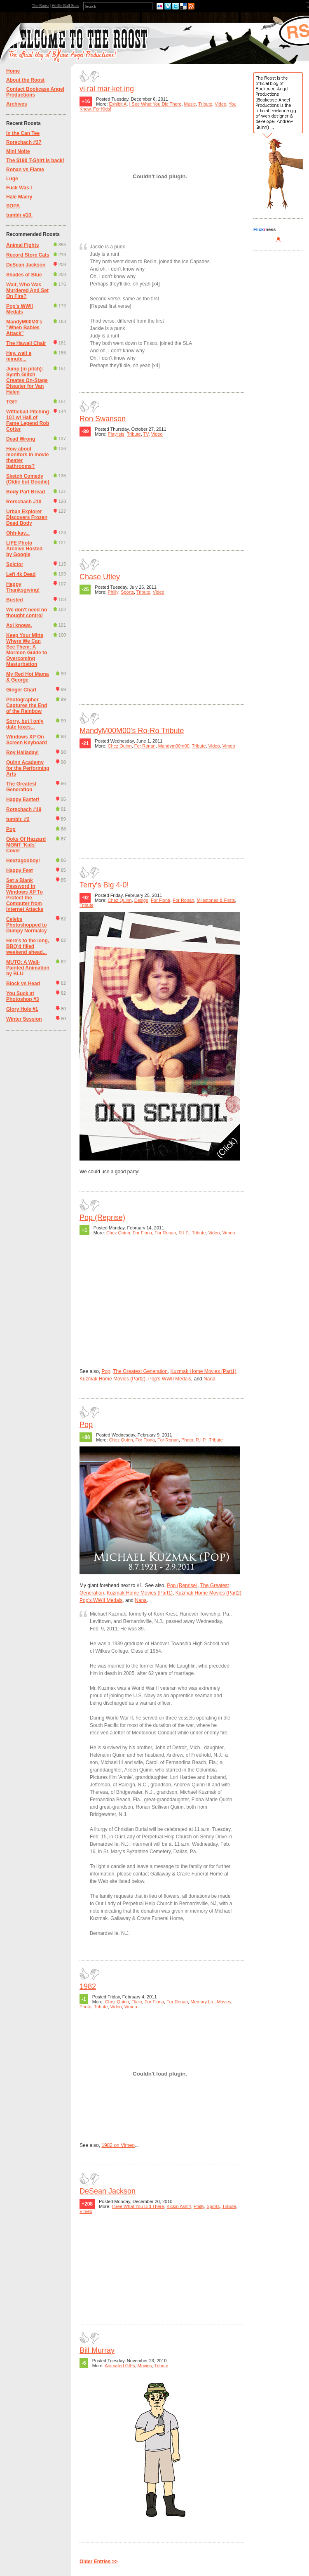 This screenshot has height=2576, width=309. Describe the element at coordinates (13, 71) in the screenshot. I see `Home` at that location.